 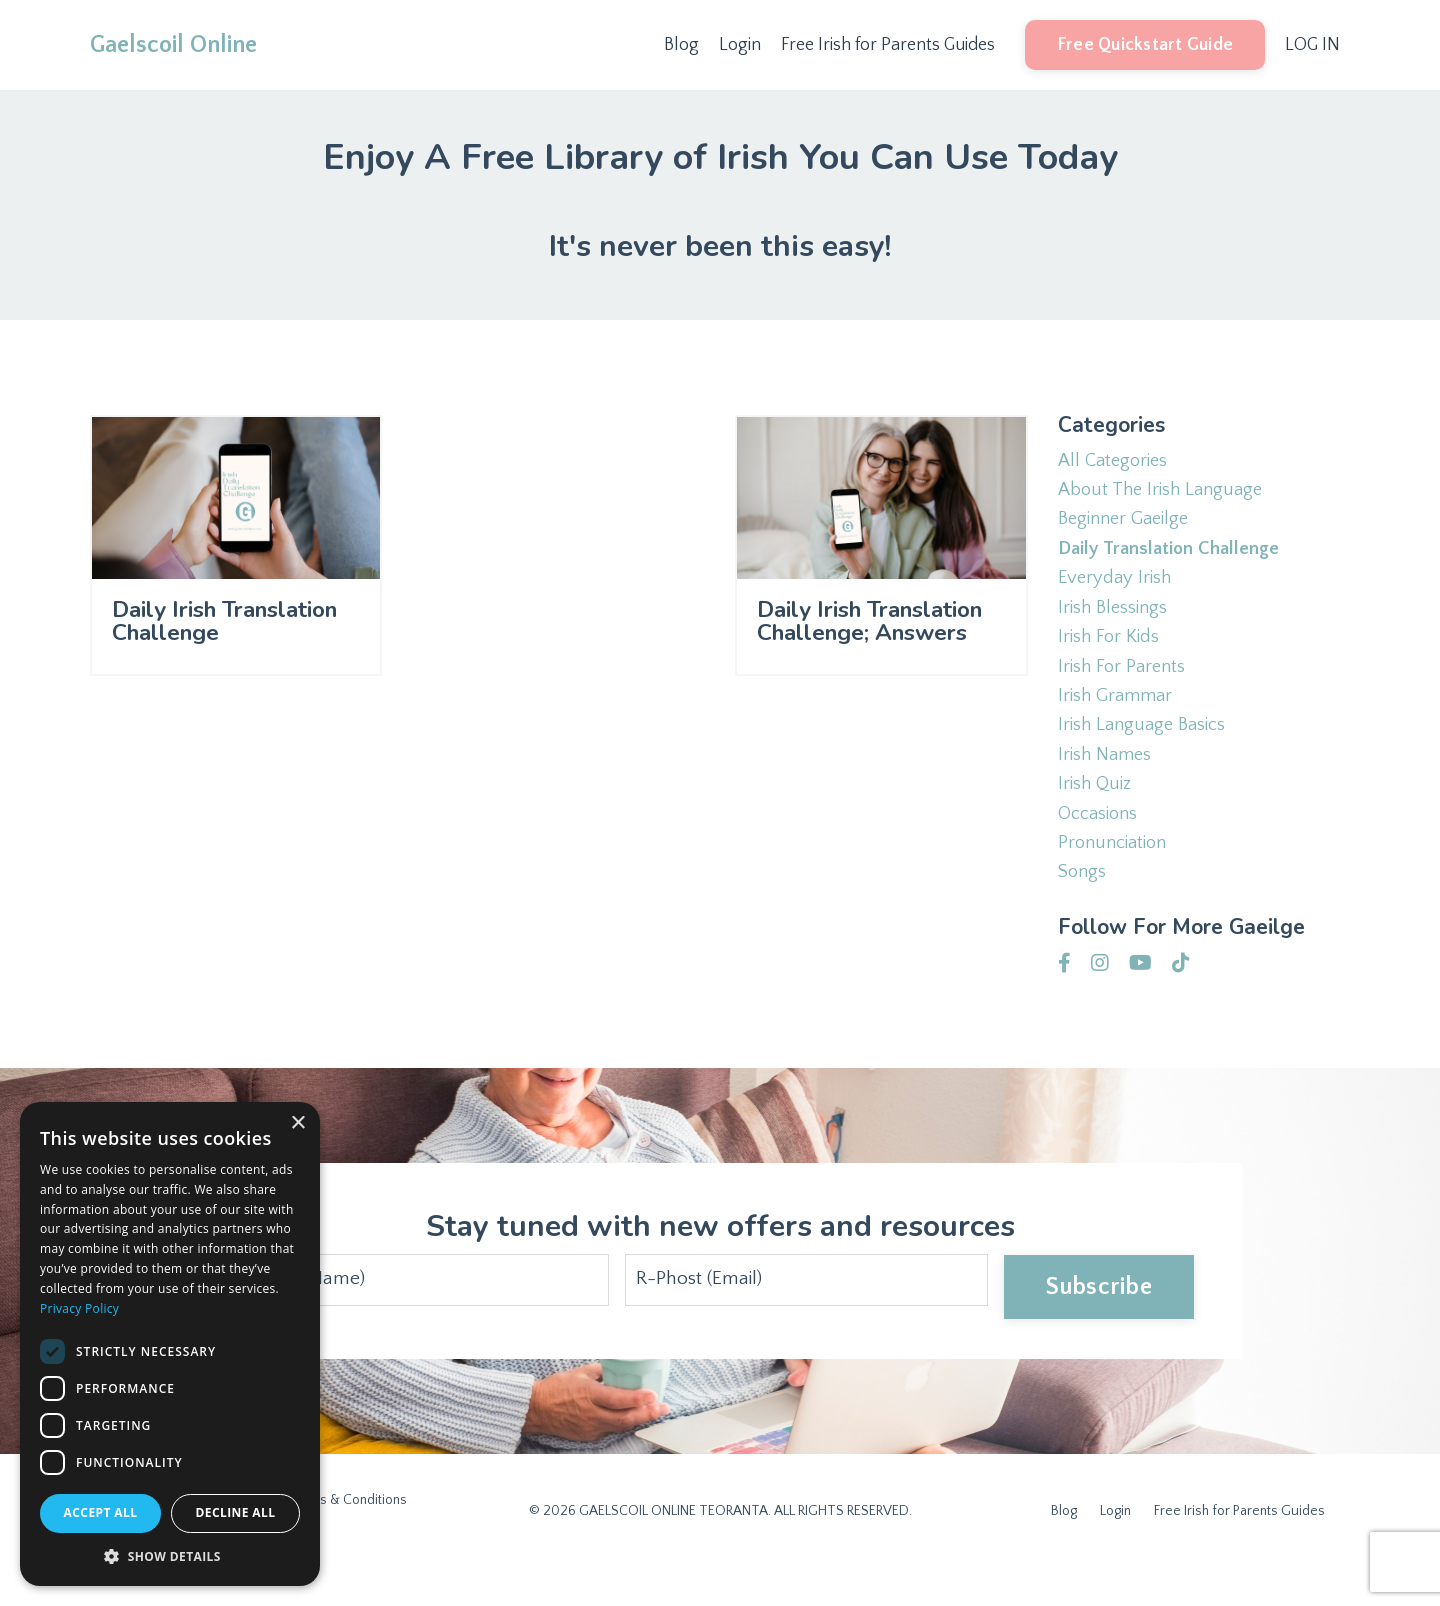 What do you see at coordinates (170, 1556) in the screenshot?
I see `[button]` at bounding box center [170, 1556].